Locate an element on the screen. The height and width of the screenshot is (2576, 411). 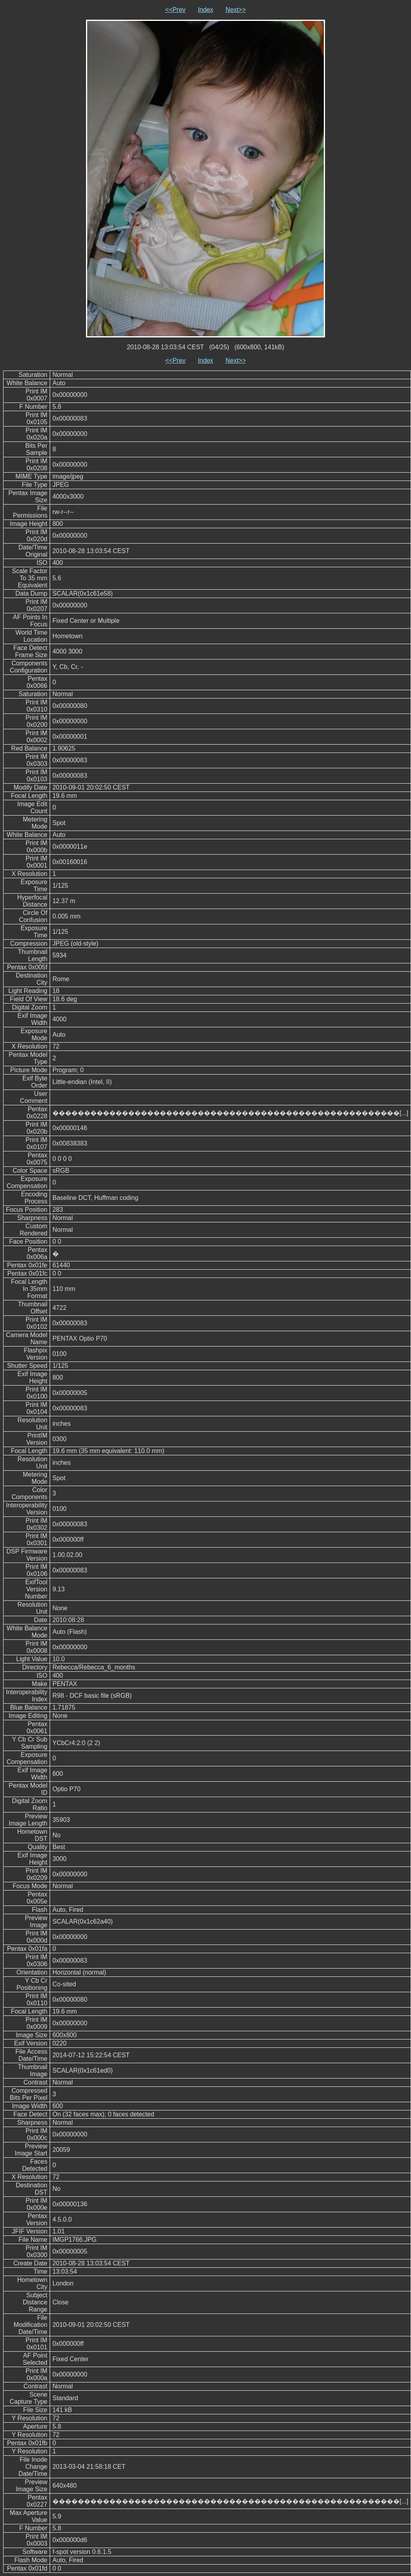
Next>> is located at coordinates (236, 9).